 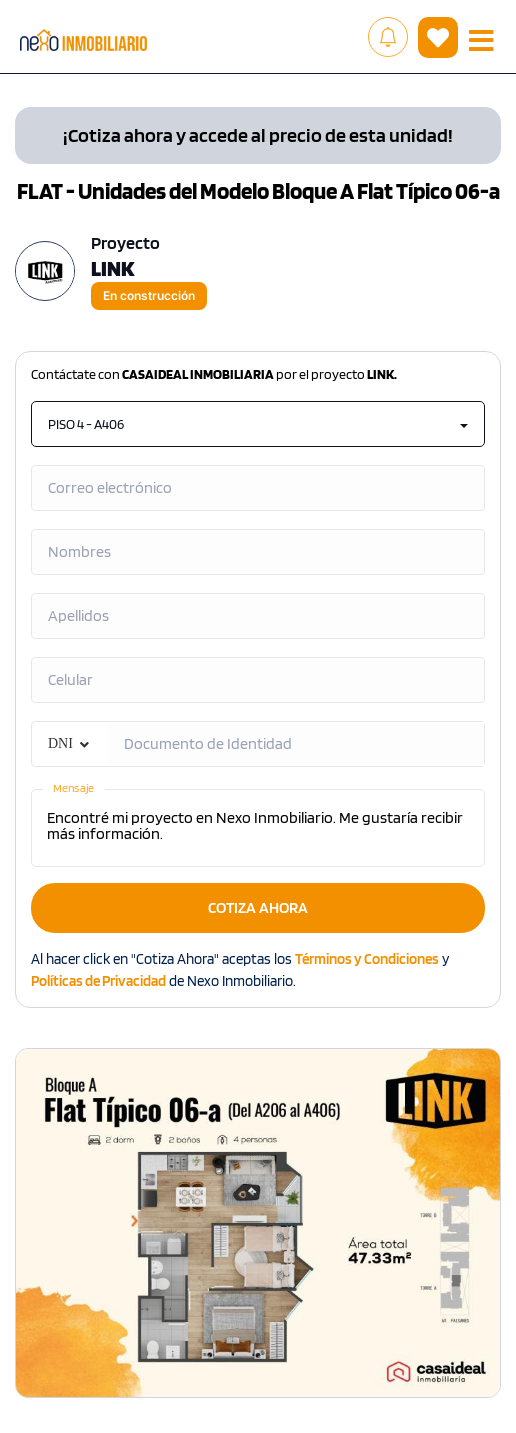 I want to click on Al hacer click en "Cotiza Ahora" aceptas los y de Nexo Inmobiliario., so click(x=240, y=969).